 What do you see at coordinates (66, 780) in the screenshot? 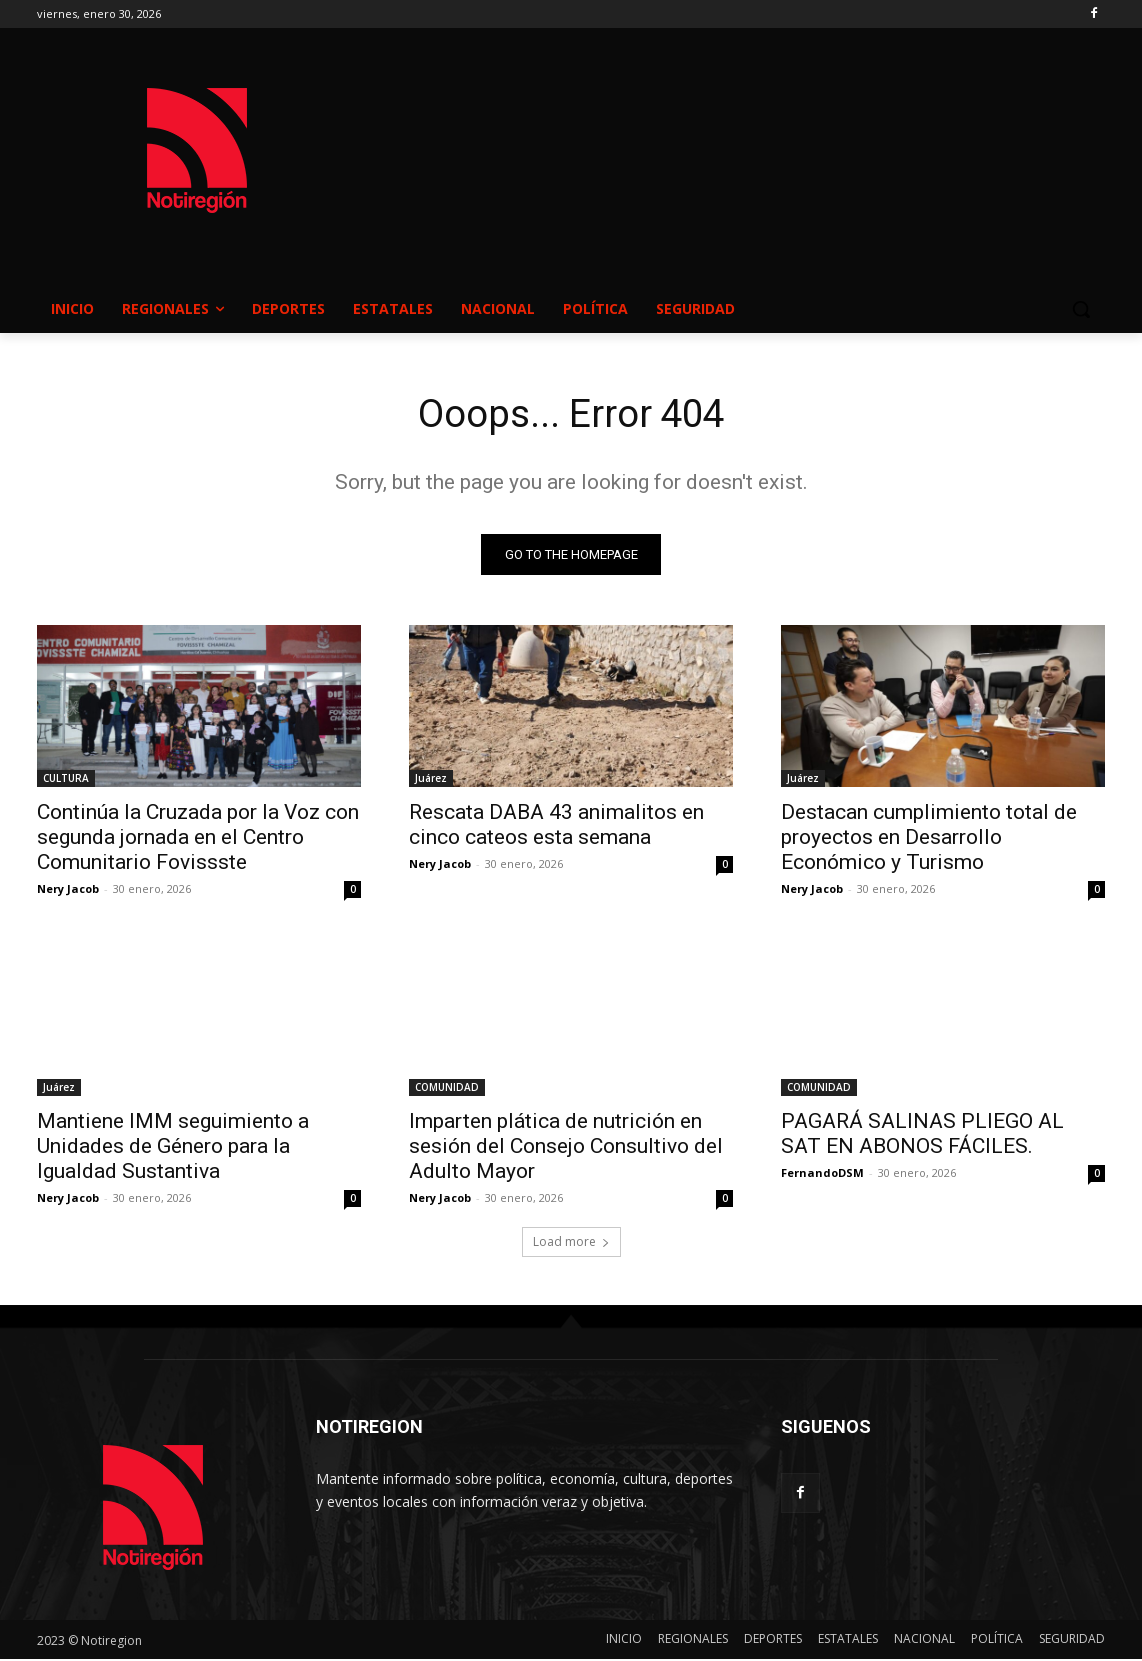
I see `CULTURA` at bounding box center [66, 780].